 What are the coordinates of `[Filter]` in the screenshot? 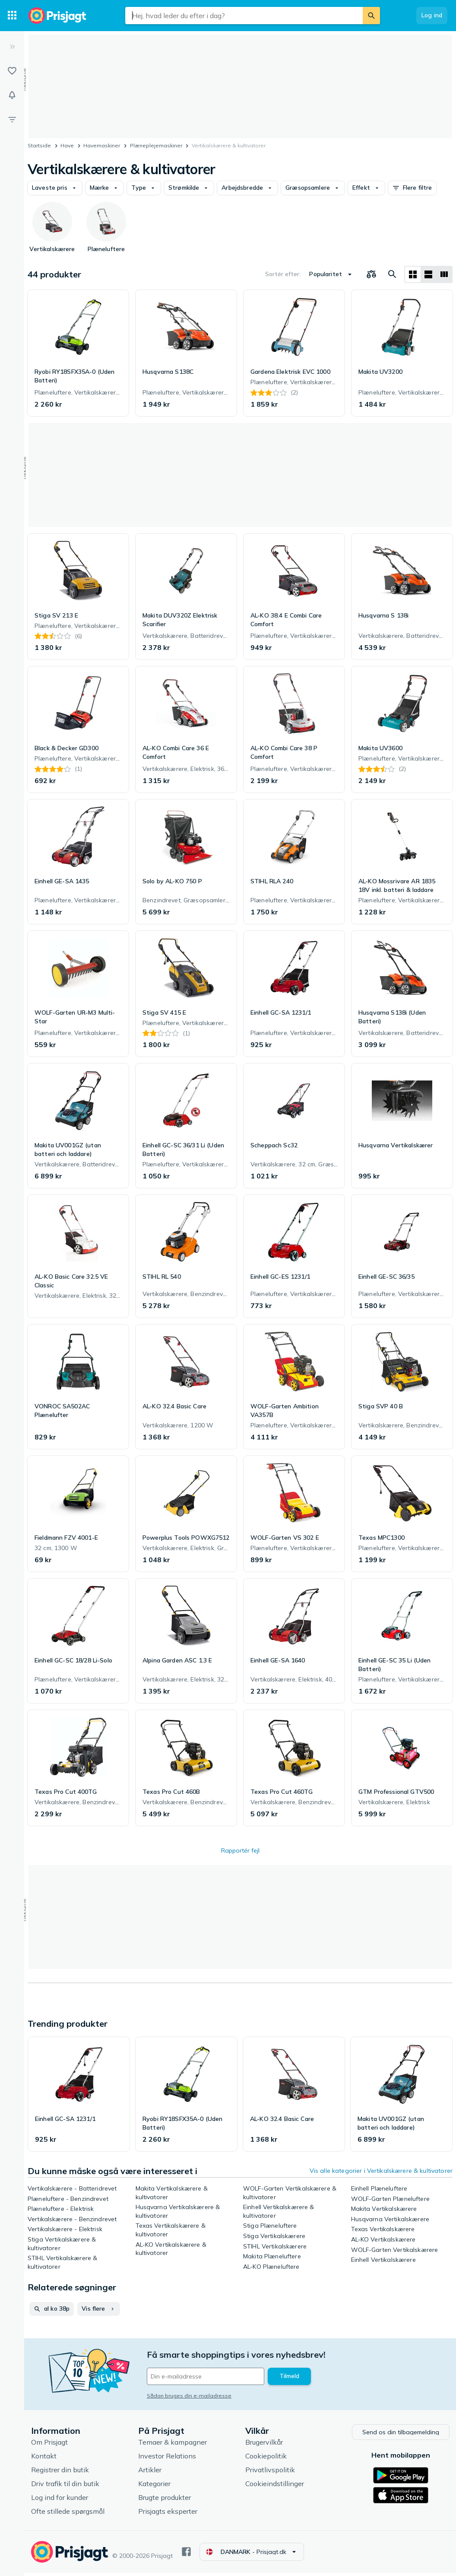 It's located at (12, 119).